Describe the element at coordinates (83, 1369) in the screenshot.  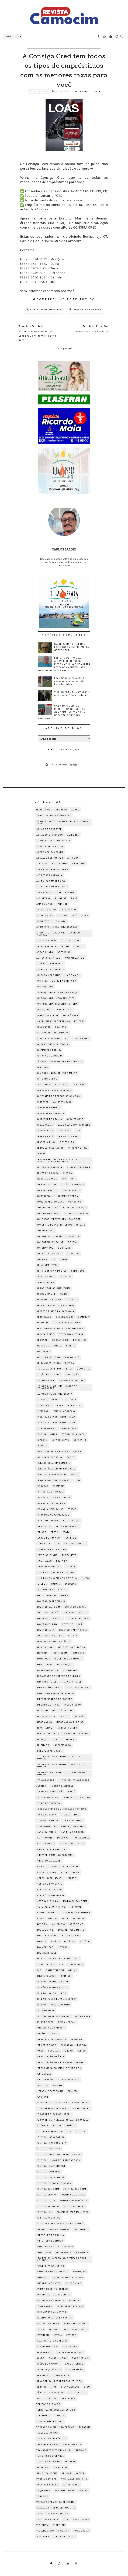
I see `economia` at that location.